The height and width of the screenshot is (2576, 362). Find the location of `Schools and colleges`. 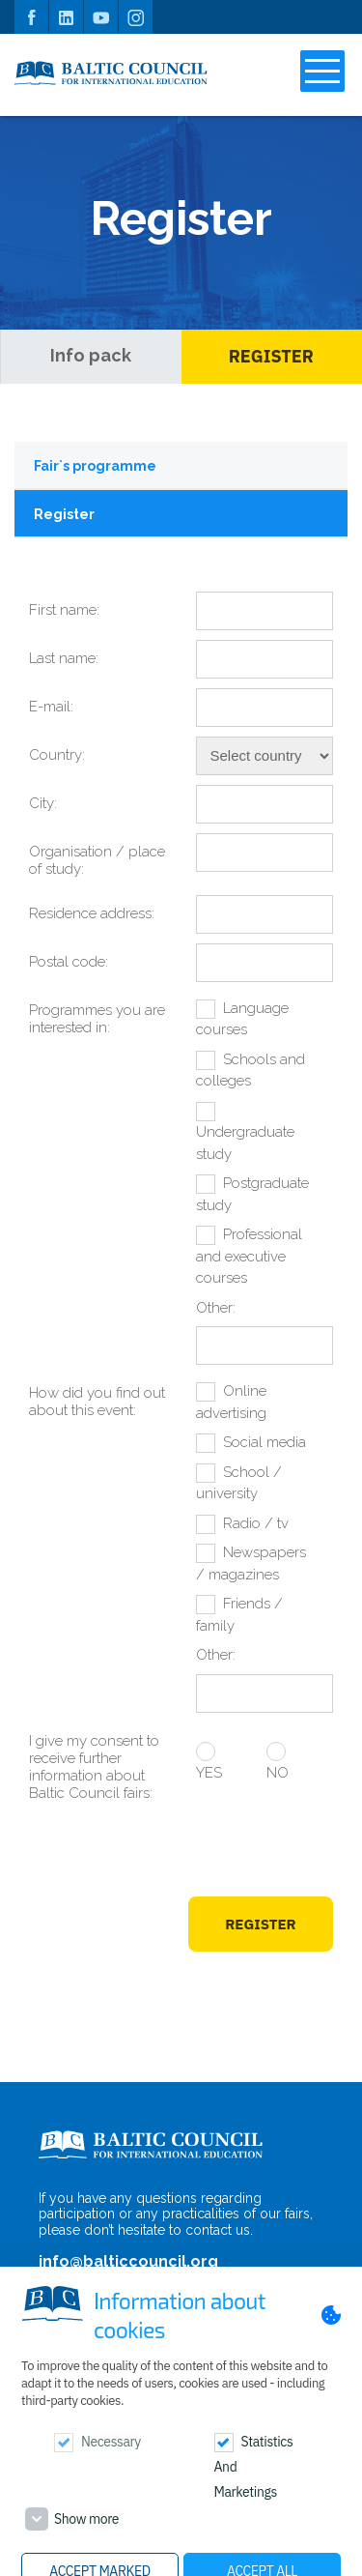

Schools and colleges is located at coordinates (250, 1070).